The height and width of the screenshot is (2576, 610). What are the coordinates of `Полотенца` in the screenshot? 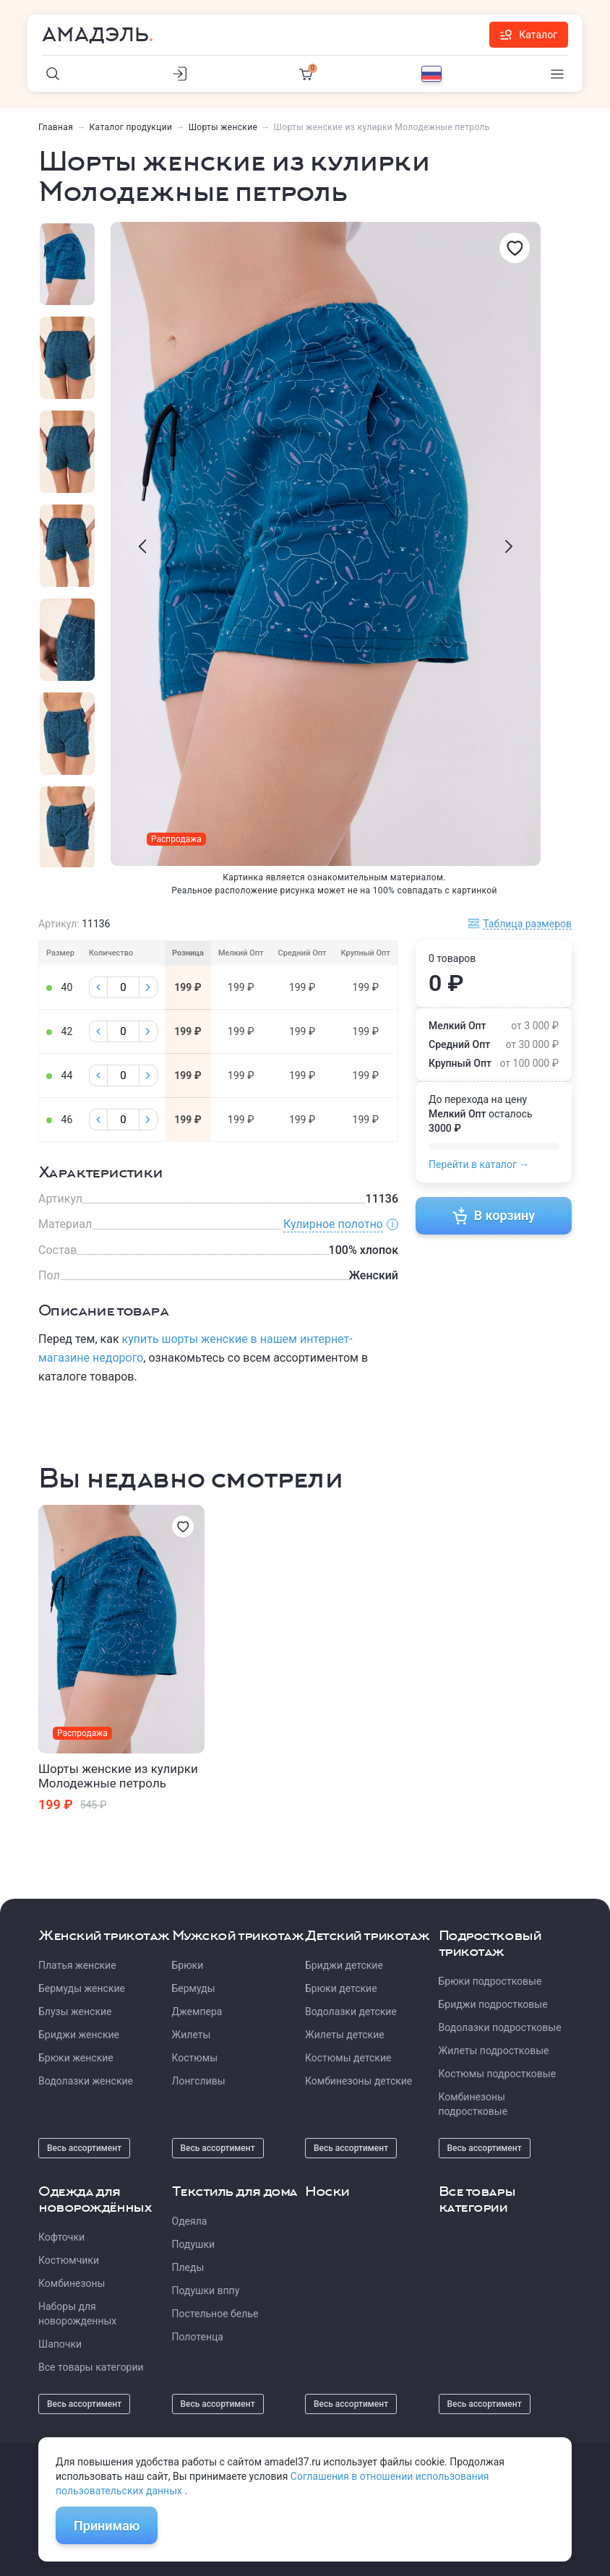 It's located at (197, 2337).